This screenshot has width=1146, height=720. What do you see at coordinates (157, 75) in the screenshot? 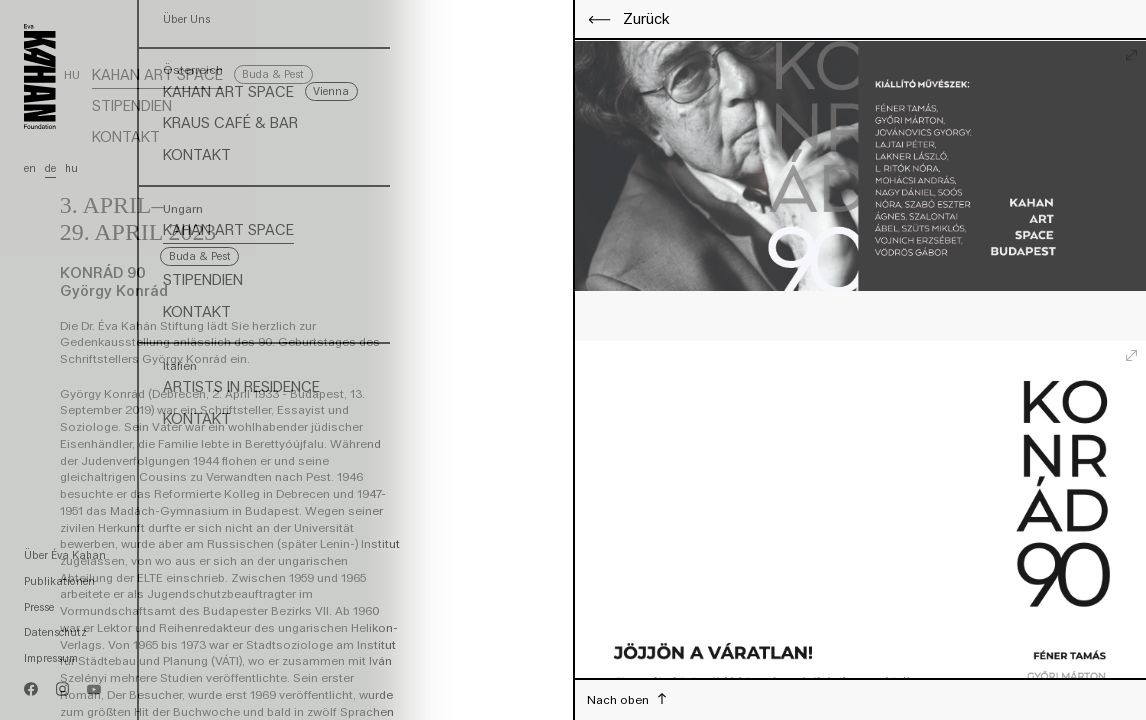
I see `Kahan Art Space` at bounding box center [157, 75].